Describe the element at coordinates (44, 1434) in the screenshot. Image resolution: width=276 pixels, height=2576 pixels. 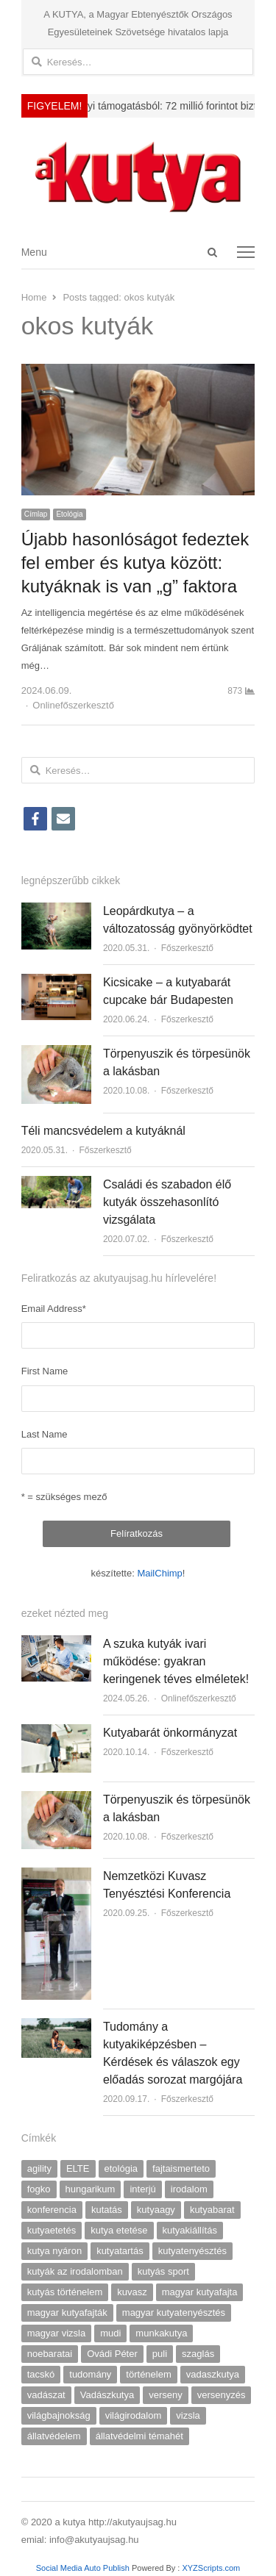
I see `Last Name` at that location.